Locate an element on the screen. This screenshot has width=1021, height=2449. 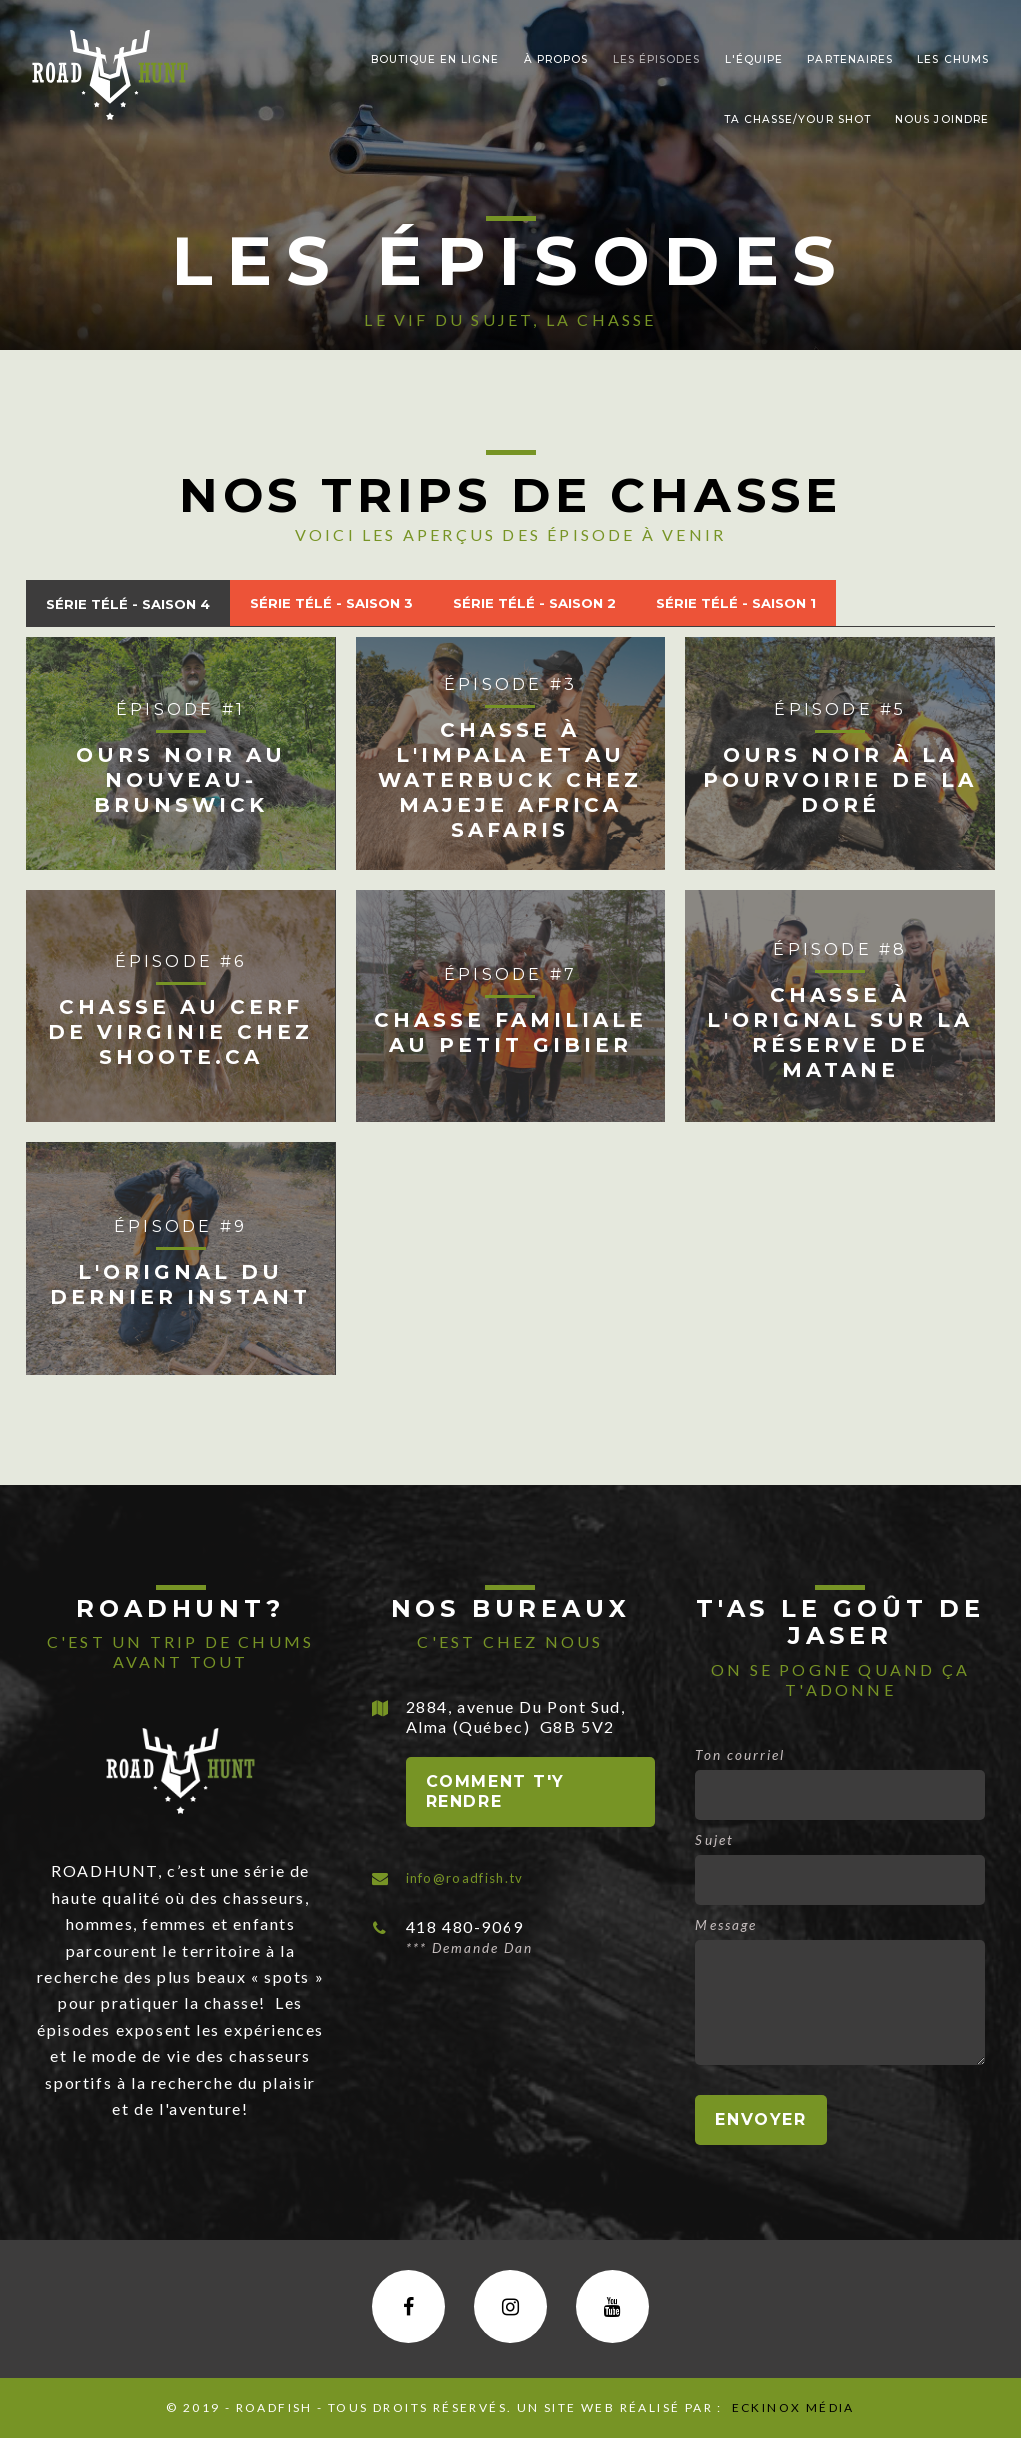
À PROPOS is located at coordinates (556, 59).